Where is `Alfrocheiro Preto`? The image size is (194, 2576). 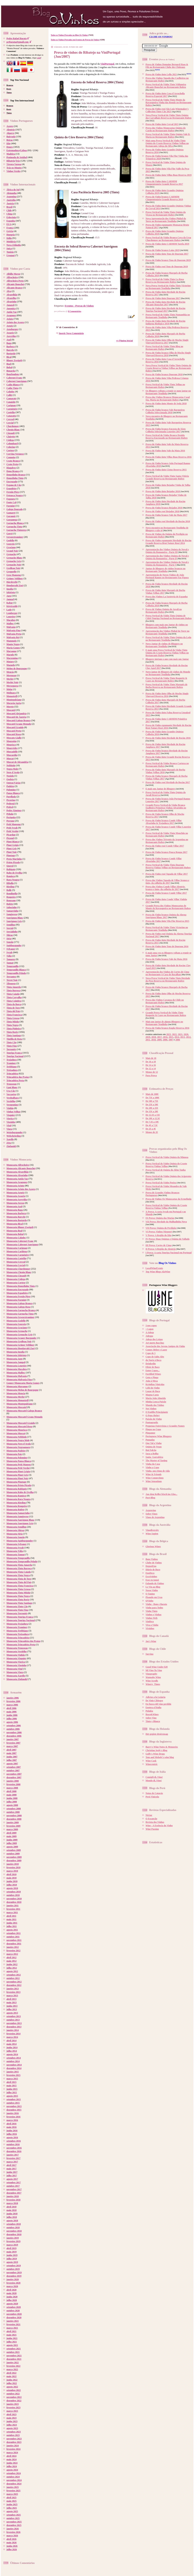
Alfrocheiro Preto is located at coordinates (15, 280).